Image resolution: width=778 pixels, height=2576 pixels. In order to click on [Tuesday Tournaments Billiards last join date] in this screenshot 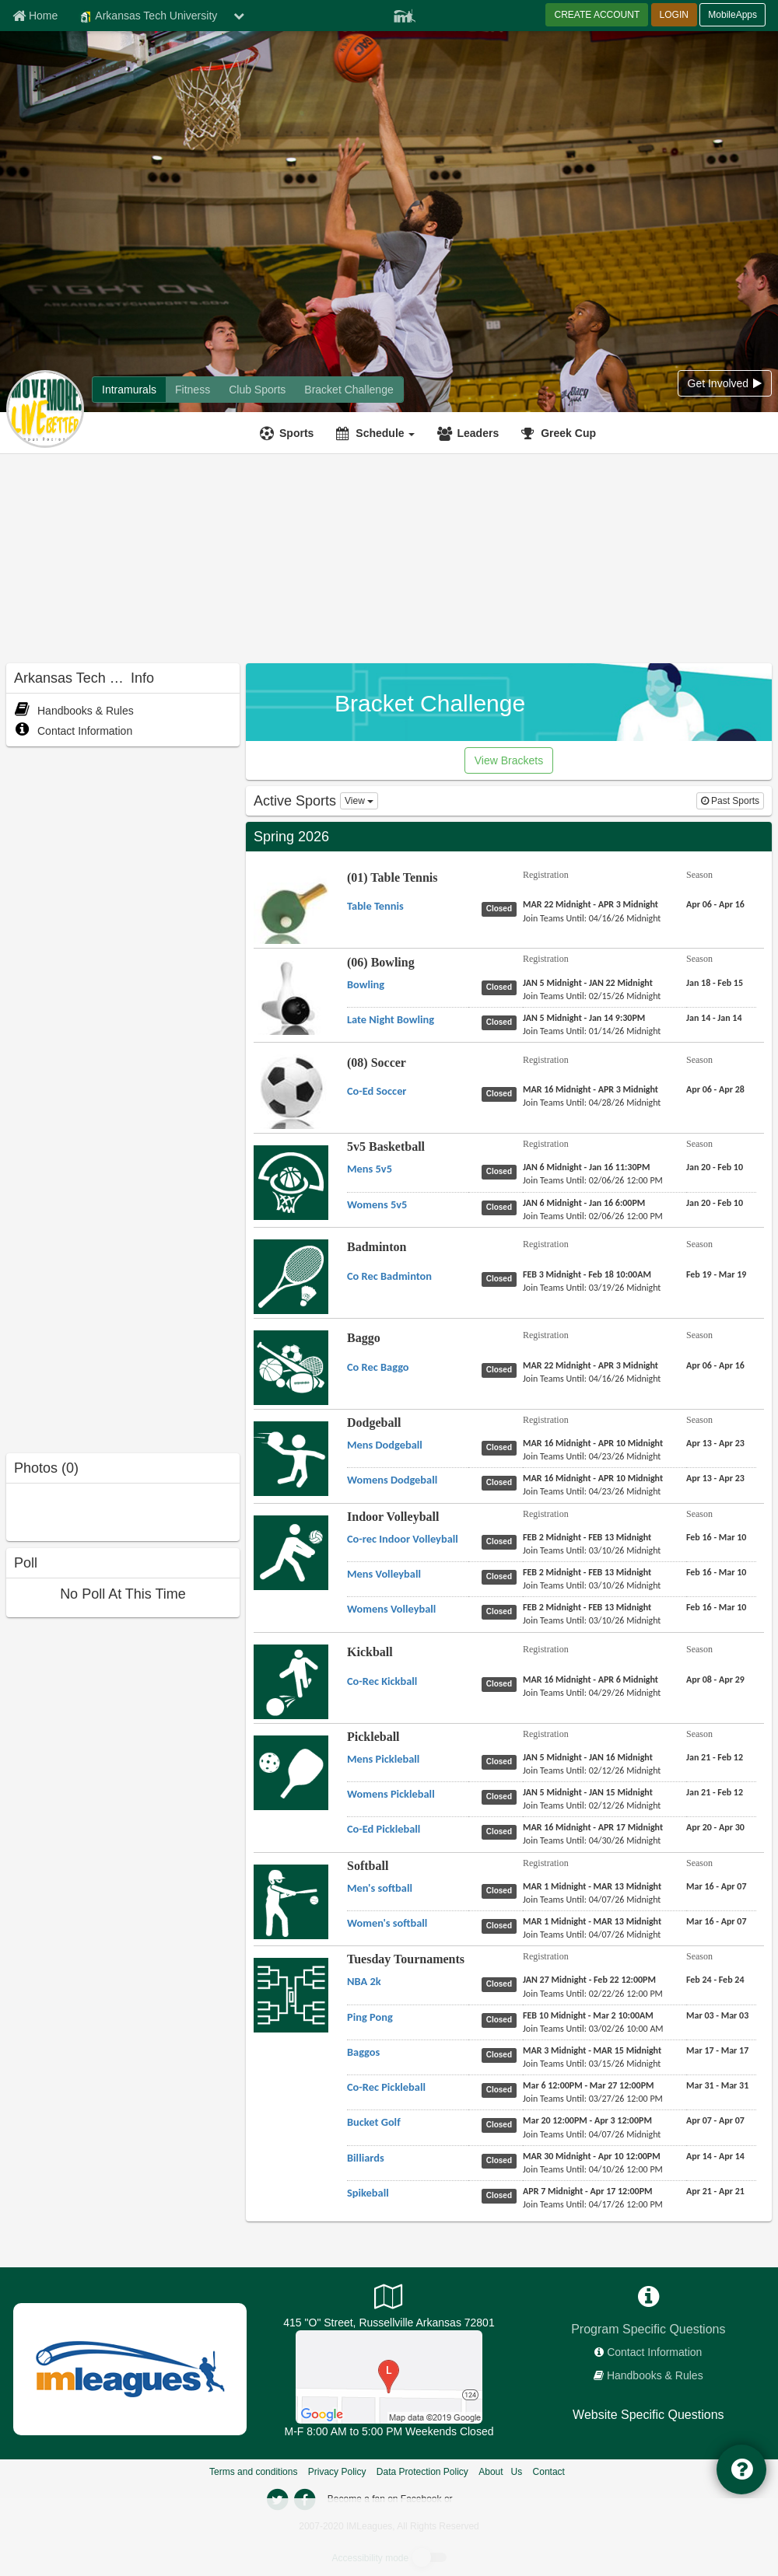, I will do `click(593, 2169)`.